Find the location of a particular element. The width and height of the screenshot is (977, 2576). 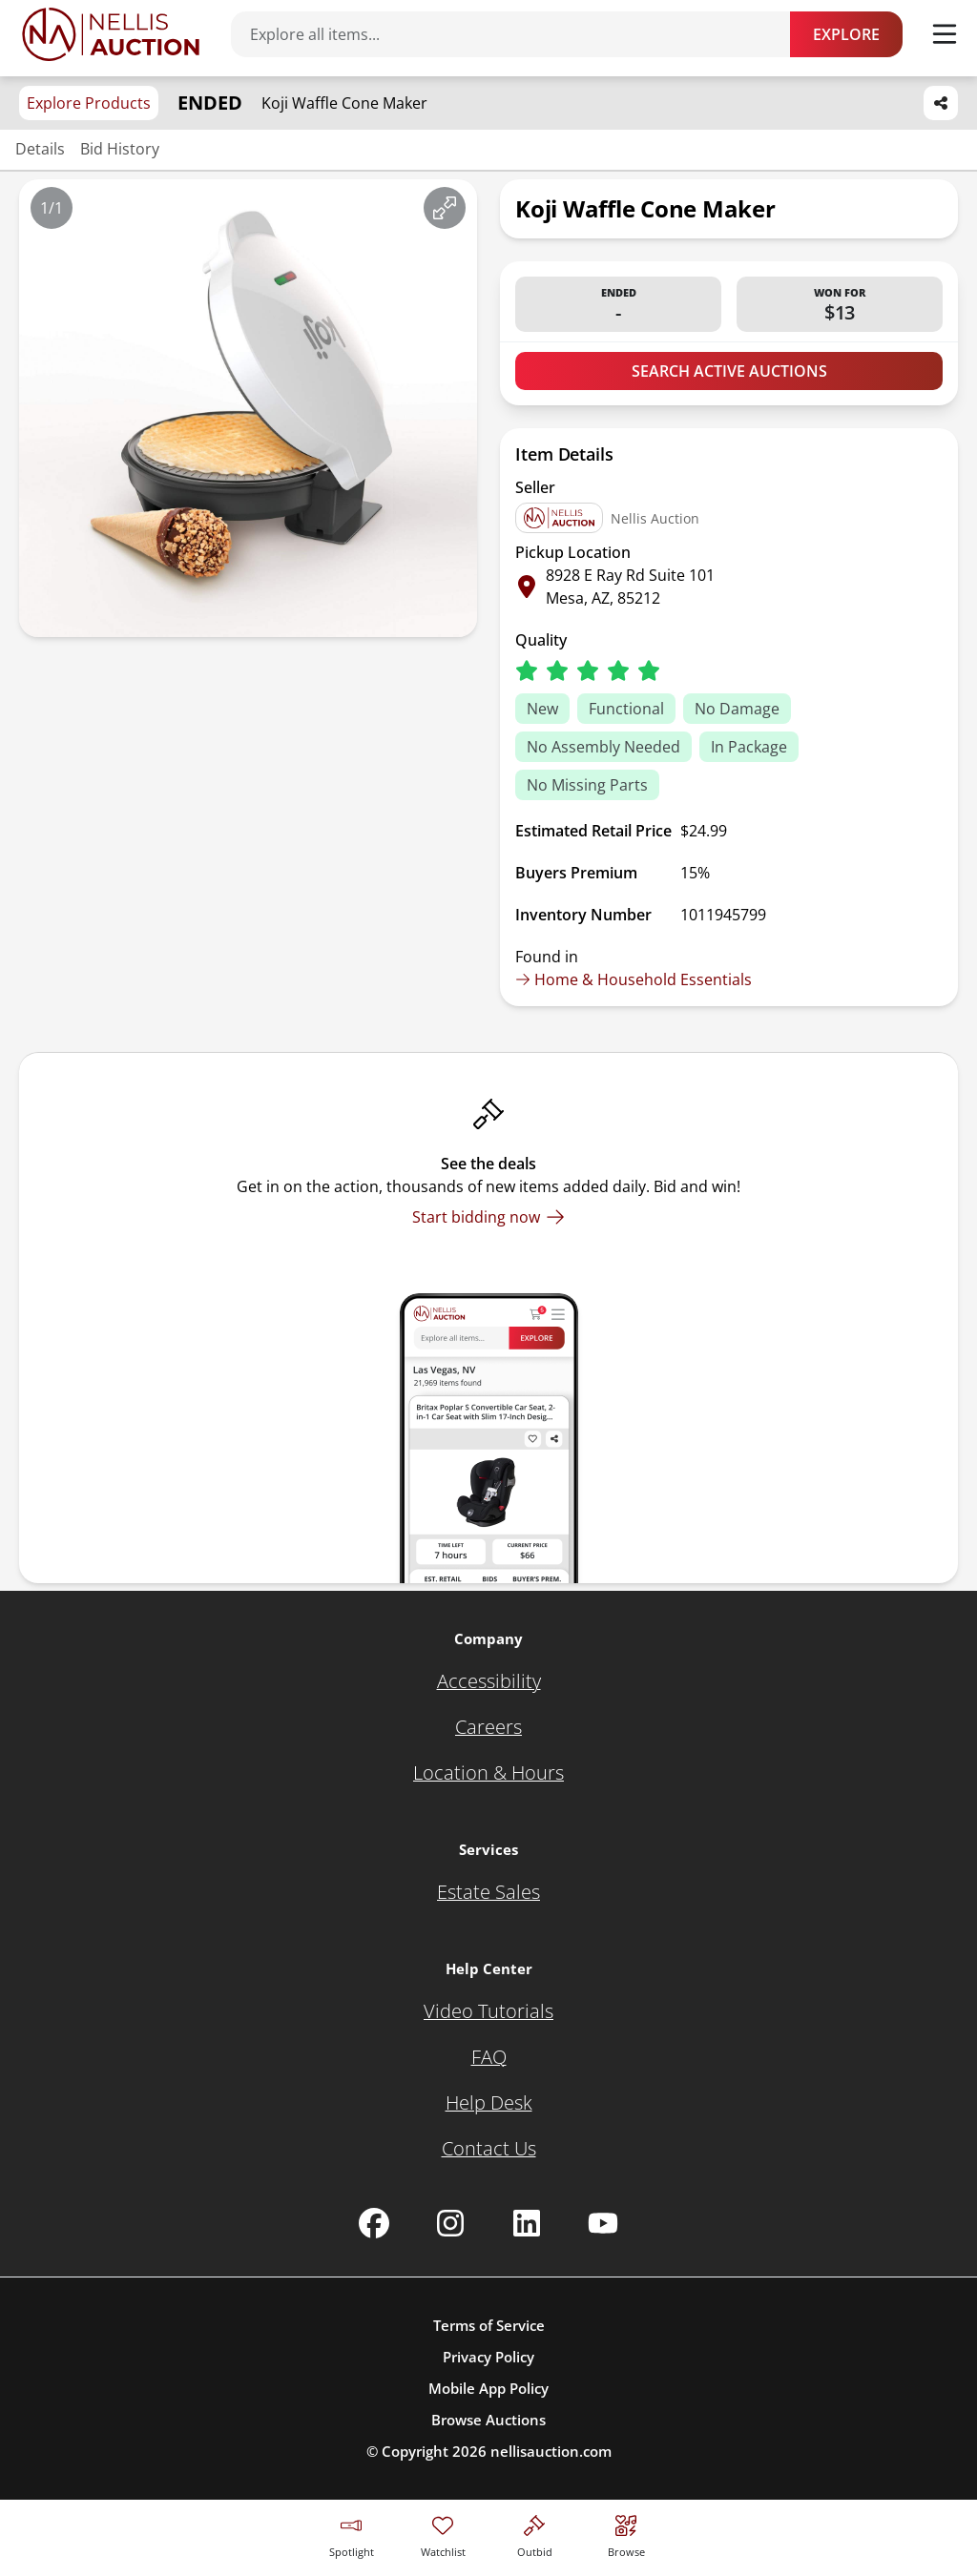

[Location & Hours] is located at coordinates (488, 1773).